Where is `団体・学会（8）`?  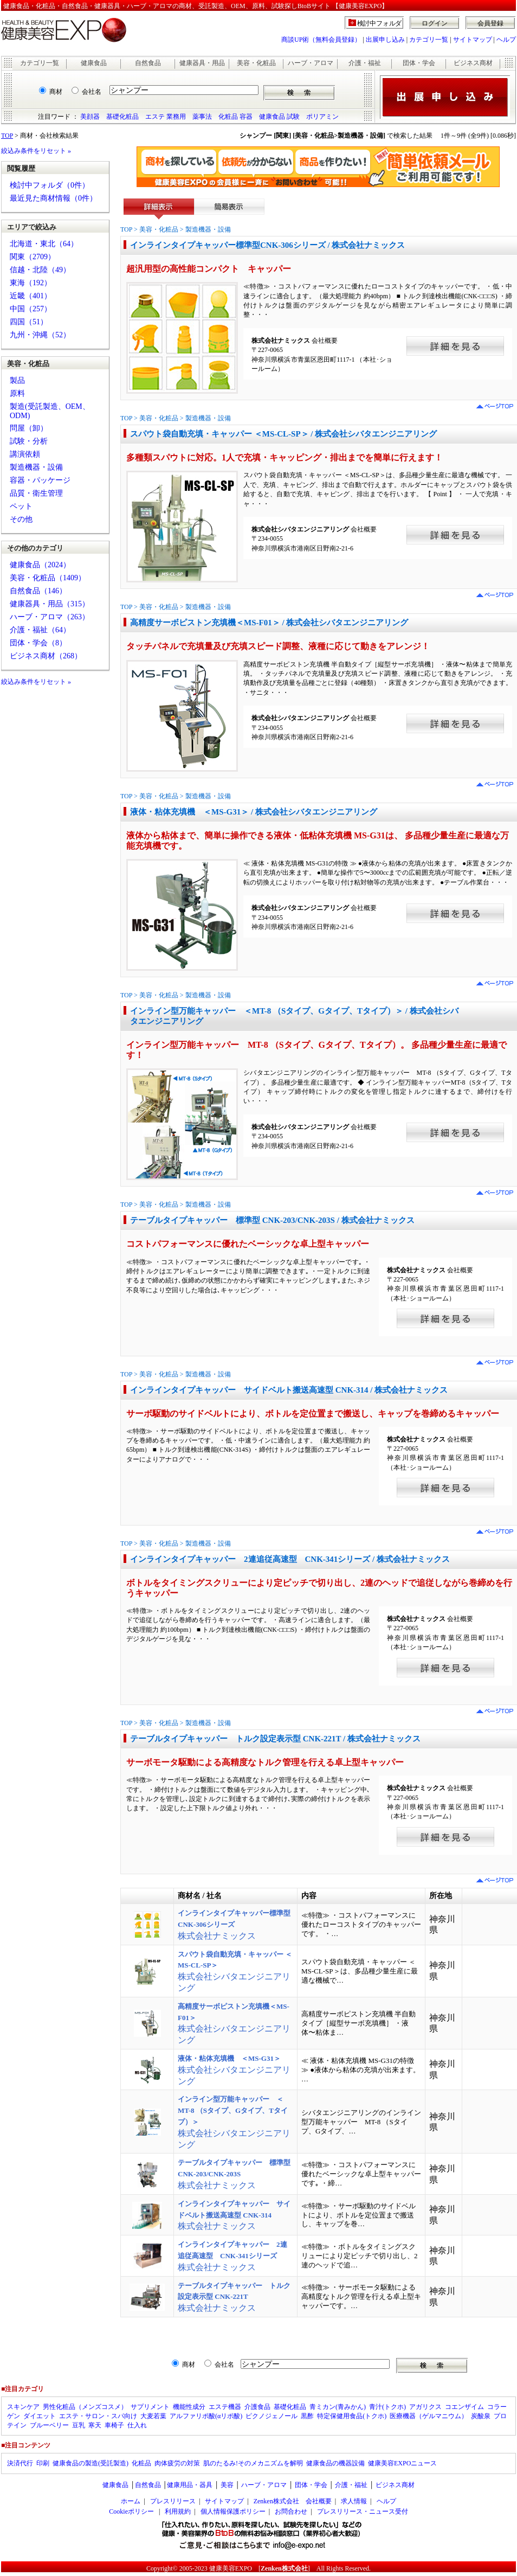 団体・学会（8） is located at coordinates (38, 643).